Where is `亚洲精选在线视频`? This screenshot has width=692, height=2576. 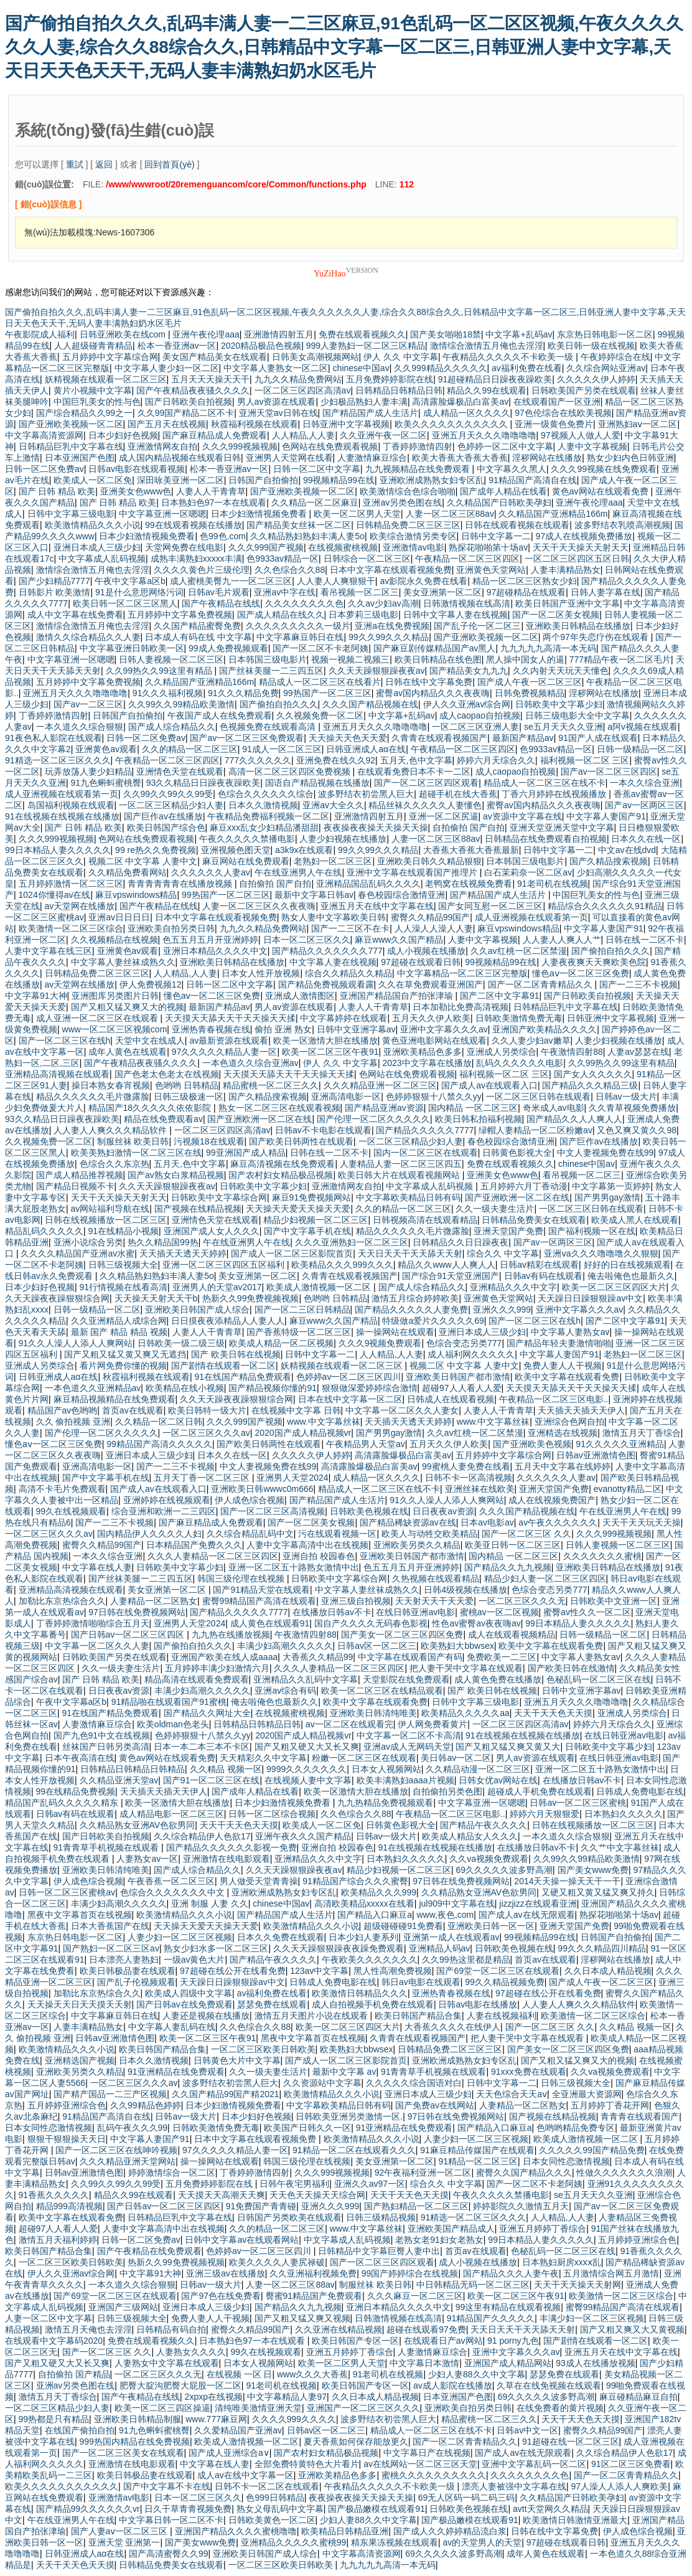 亚洲精选在线视频 is located at coordinates (562, 1433).